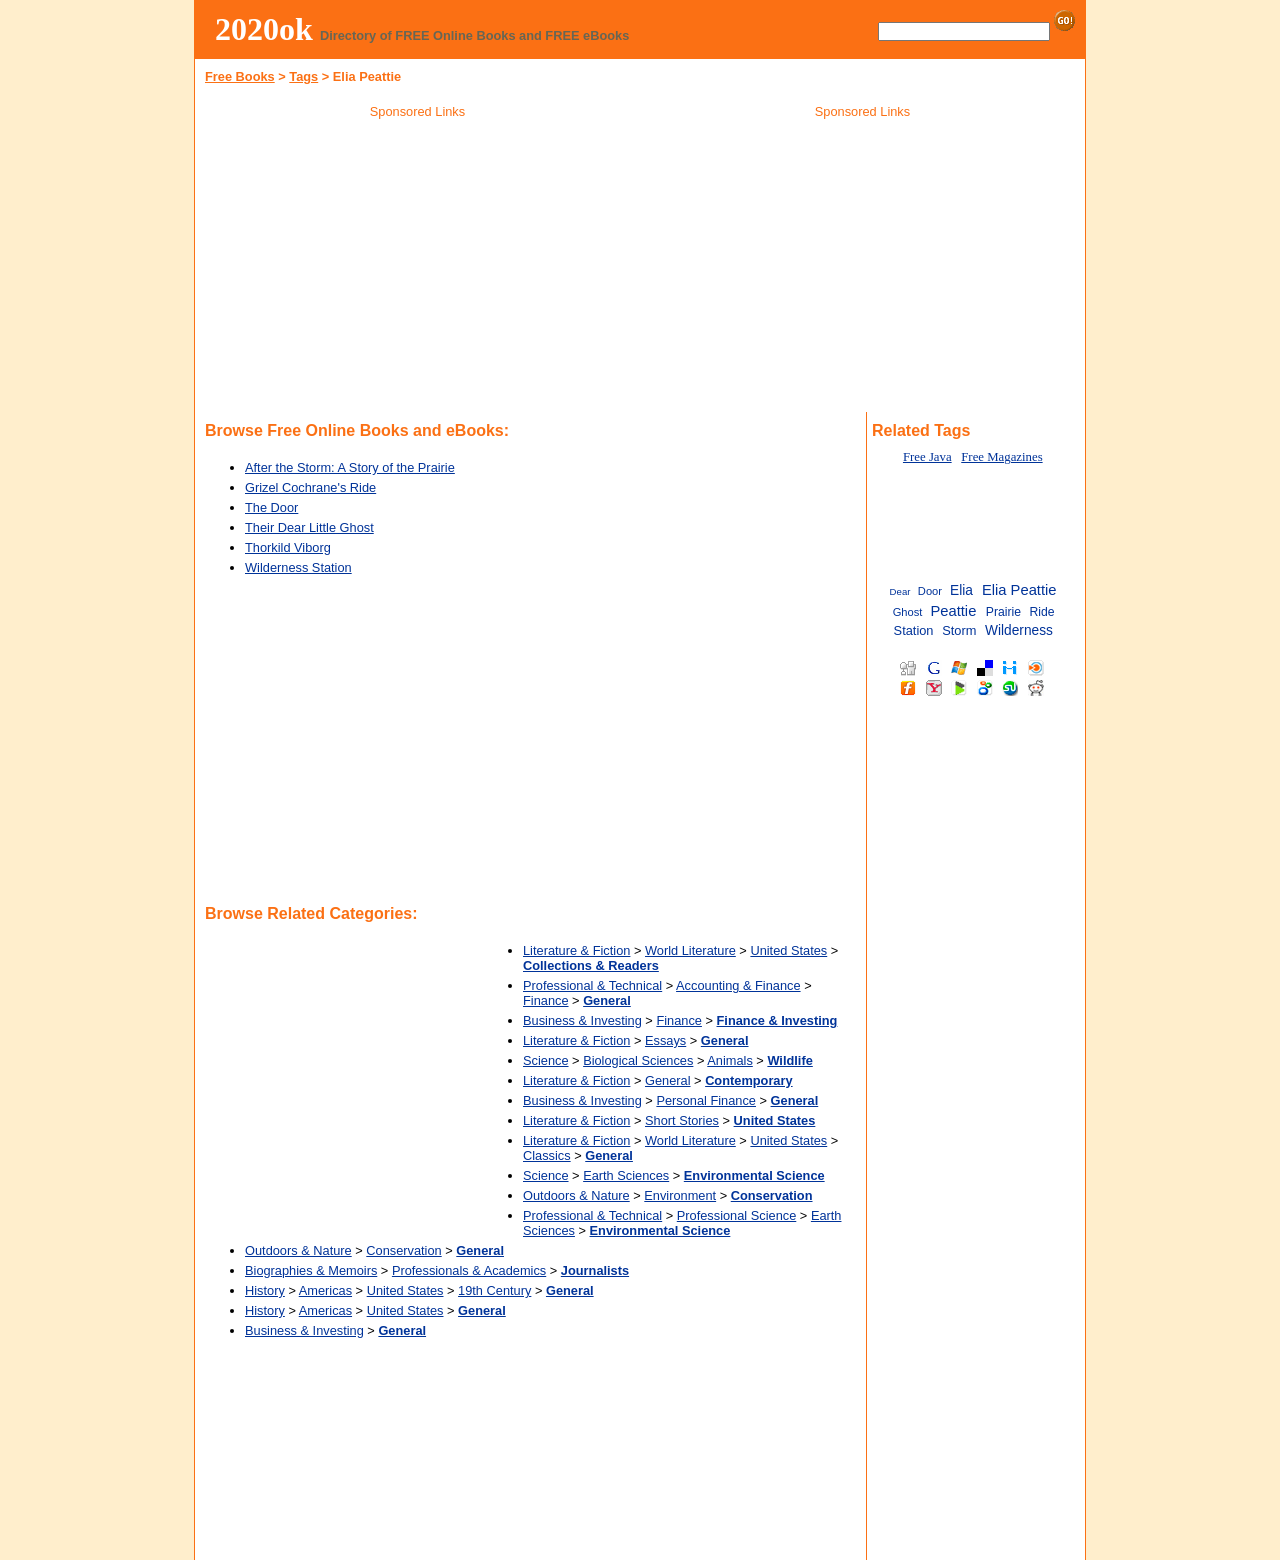  I want to click on World Literature, so click(690, 950).